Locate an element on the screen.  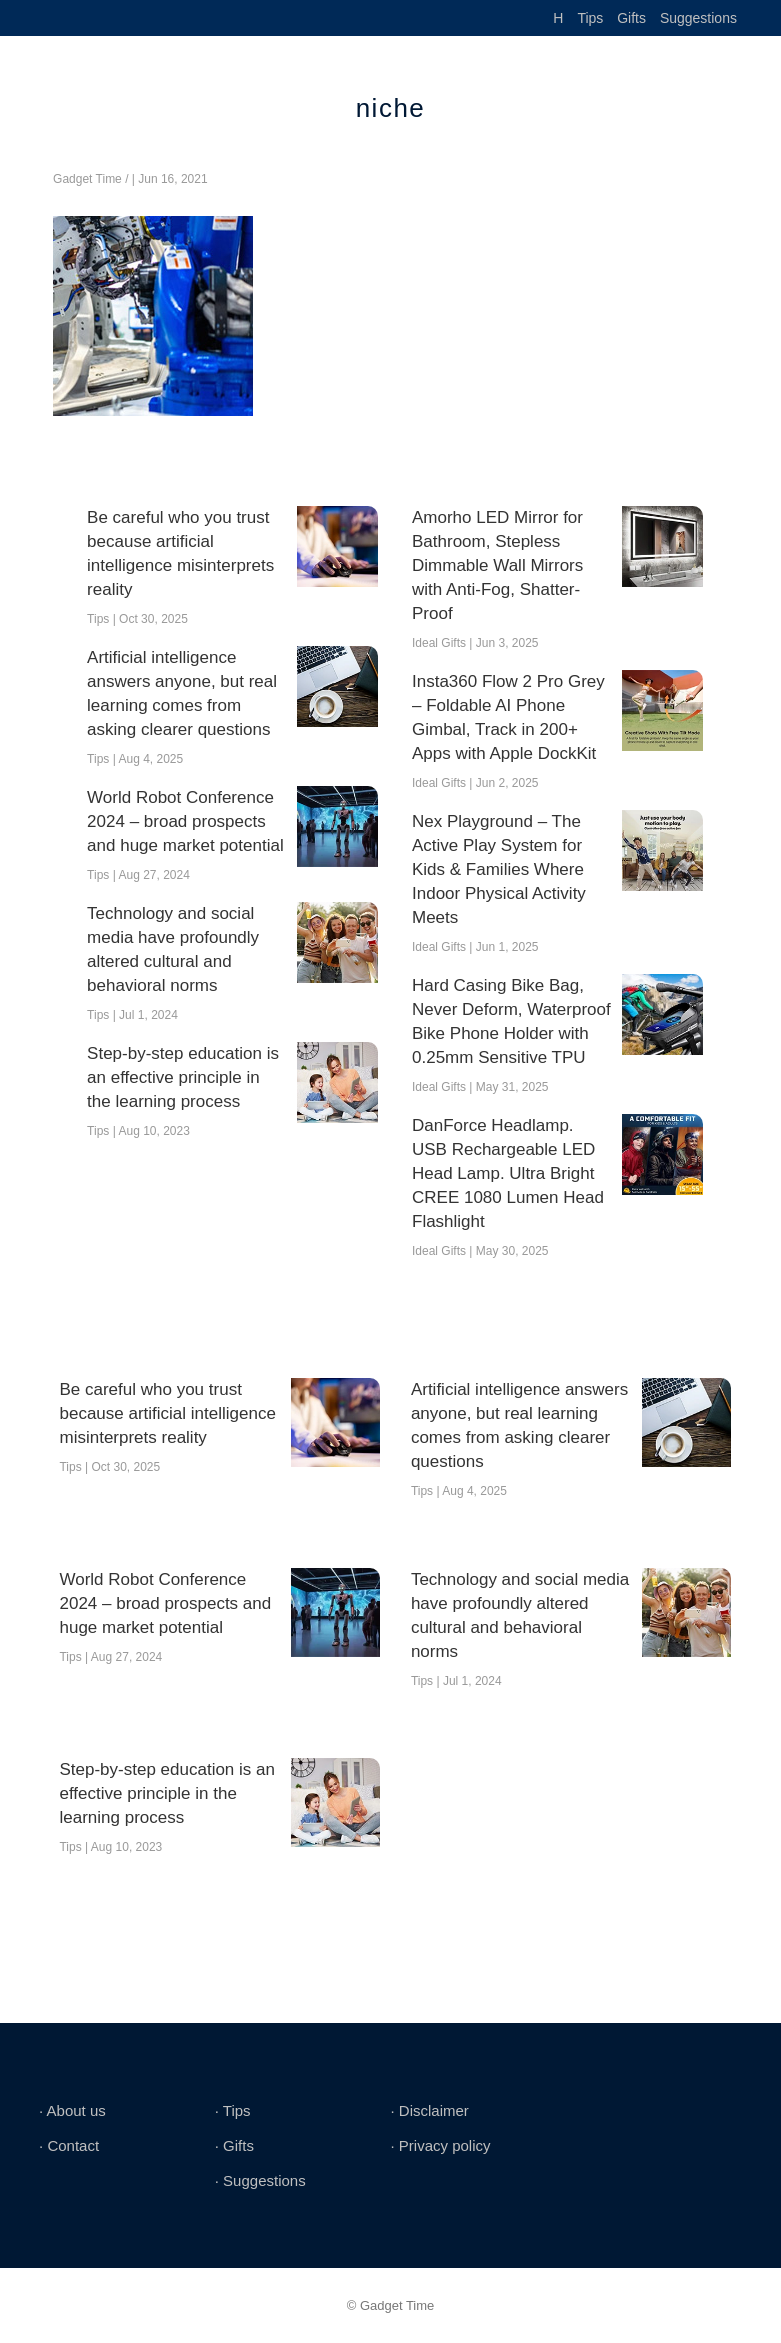
∙ Disclaimer is located at coordinates (429, 2110).